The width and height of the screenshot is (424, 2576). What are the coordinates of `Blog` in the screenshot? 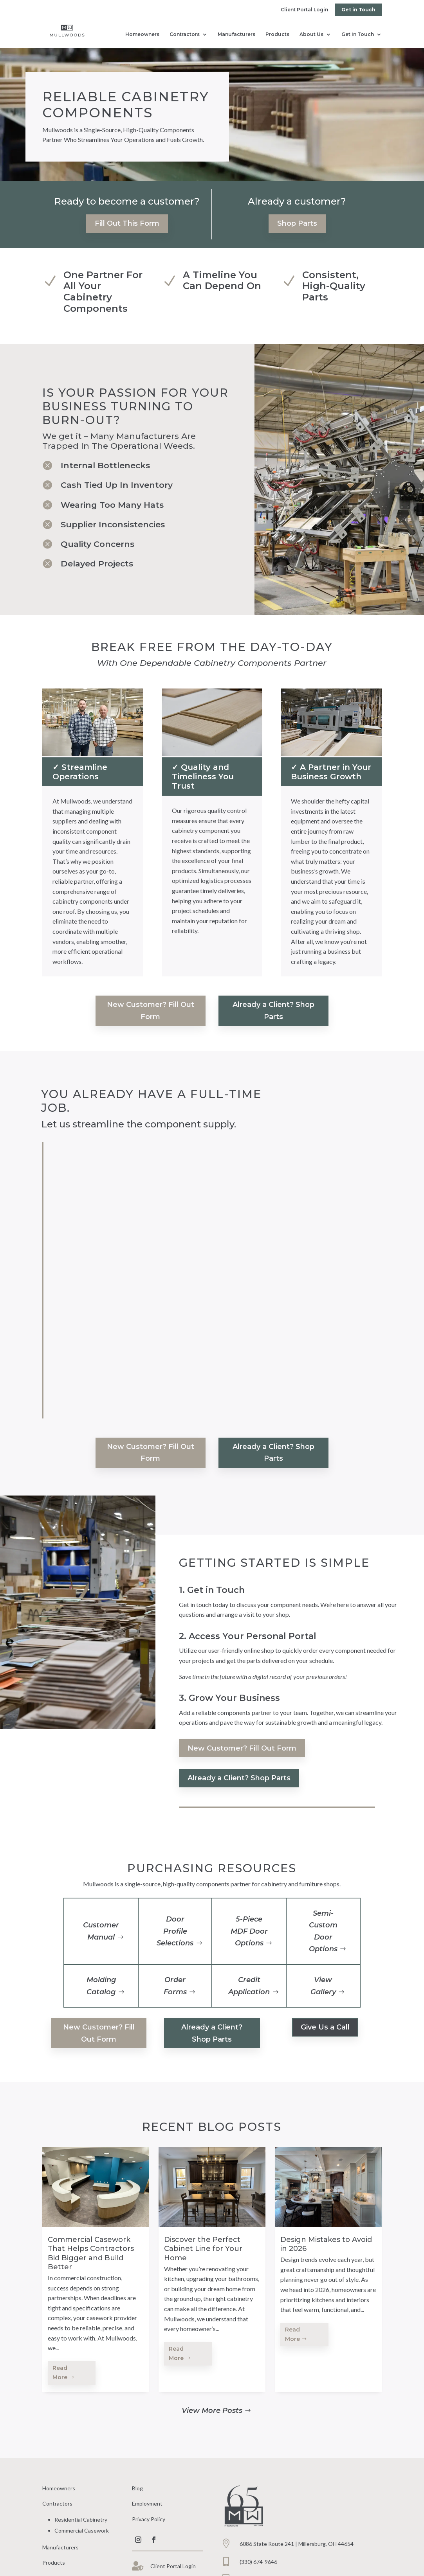 It's located at (137, 2488).